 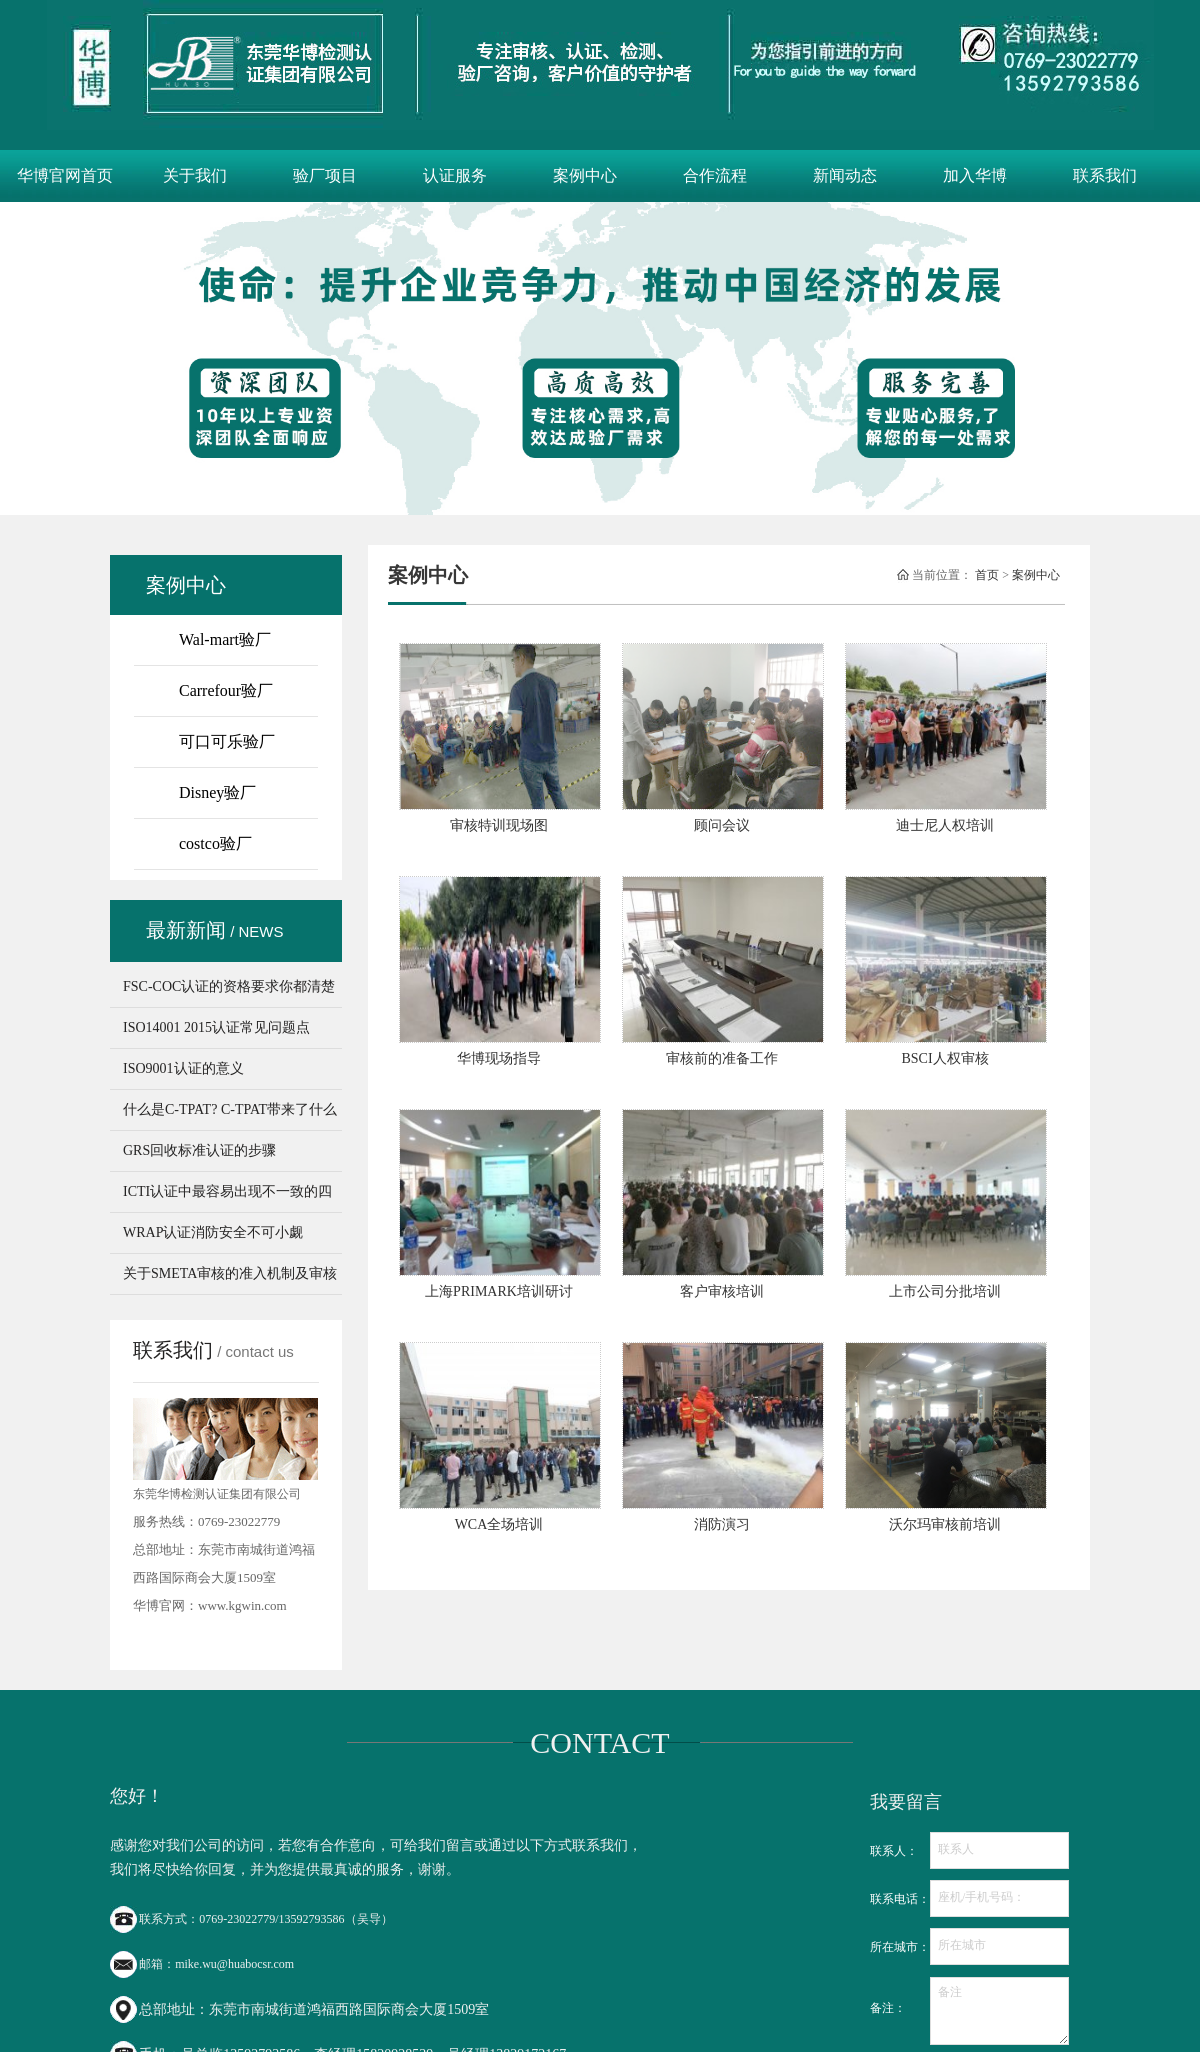 I want to click on FSC-COC认证的资格要求你都清楚, so click(x=229, y=986).